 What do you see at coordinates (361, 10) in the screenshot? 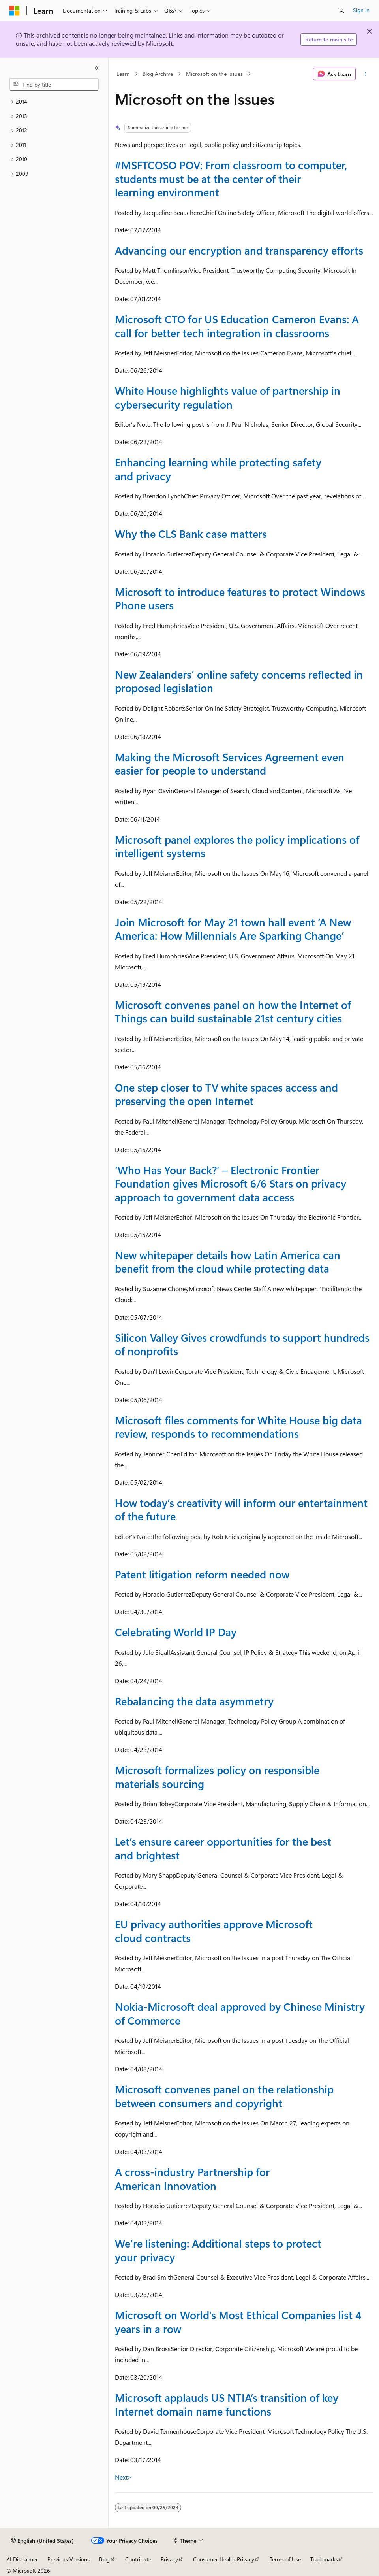
I see `Sign in` at bounding box center [361, 10].